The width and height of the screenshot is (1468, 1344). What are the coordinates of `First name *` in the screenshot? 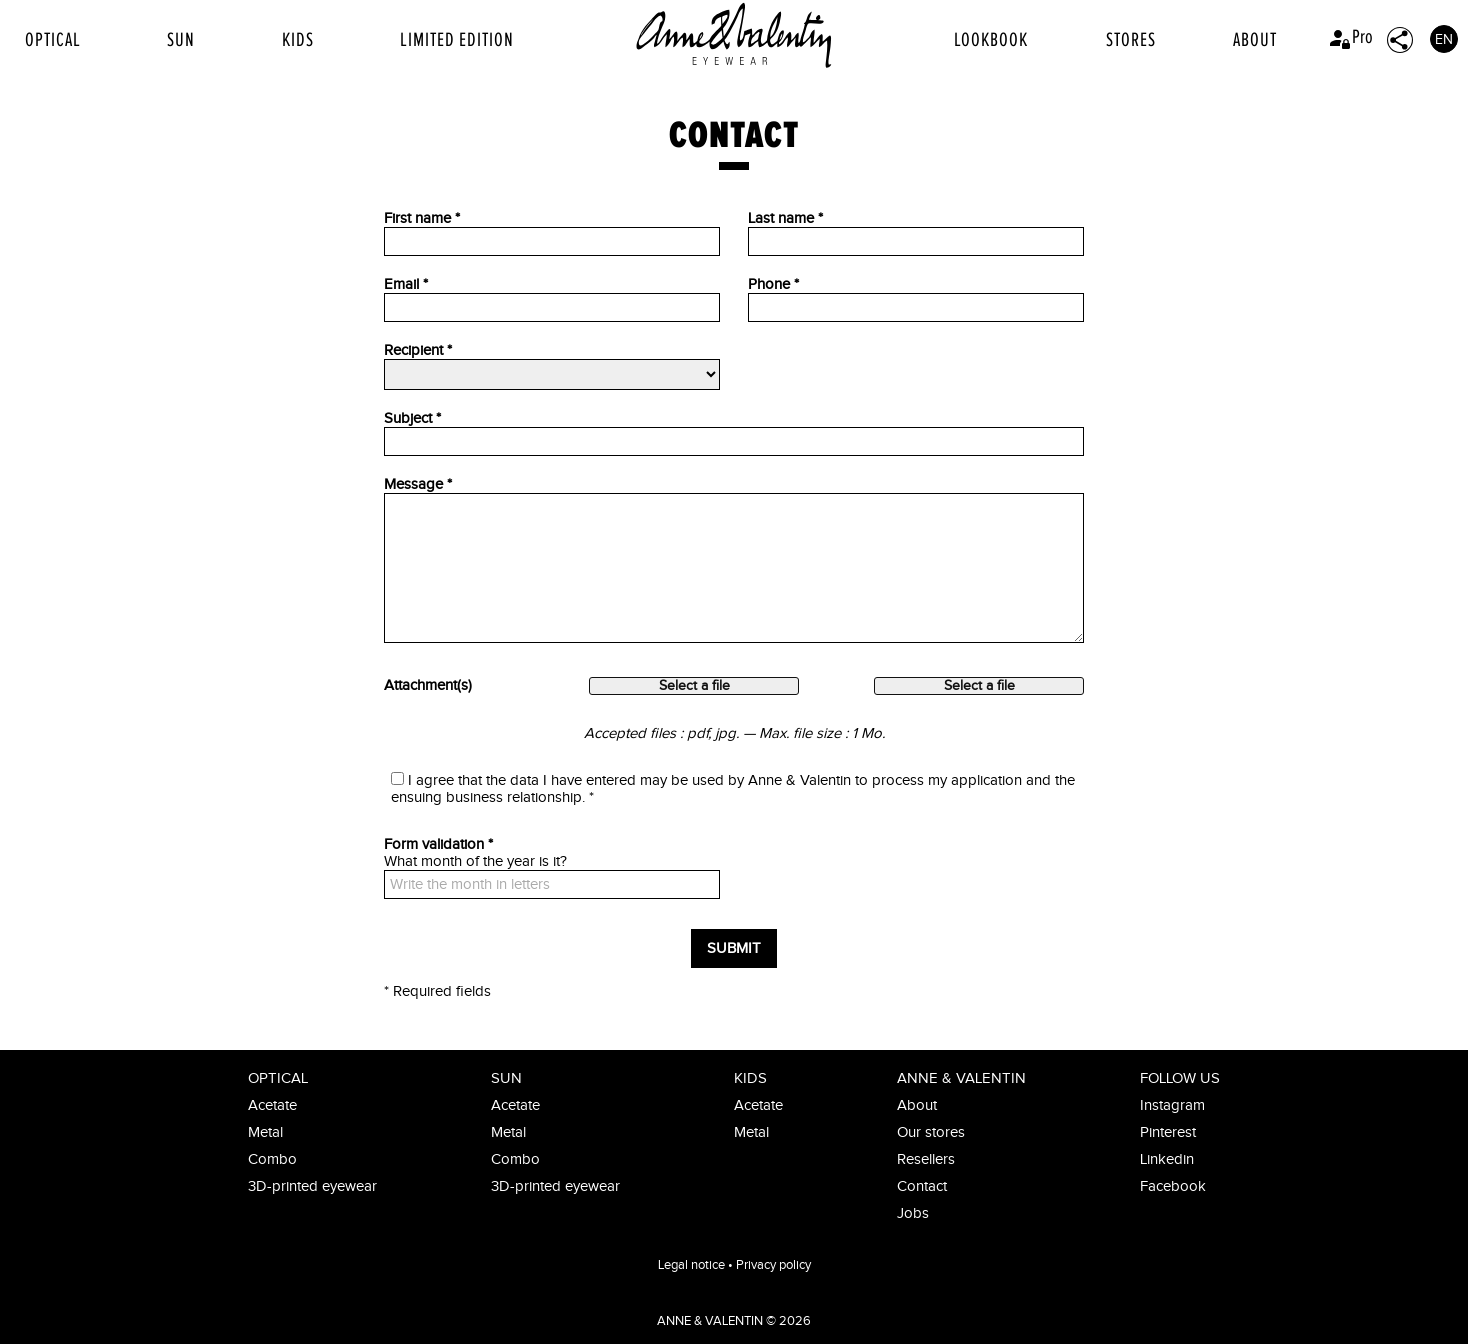 It's located at (422, 218).